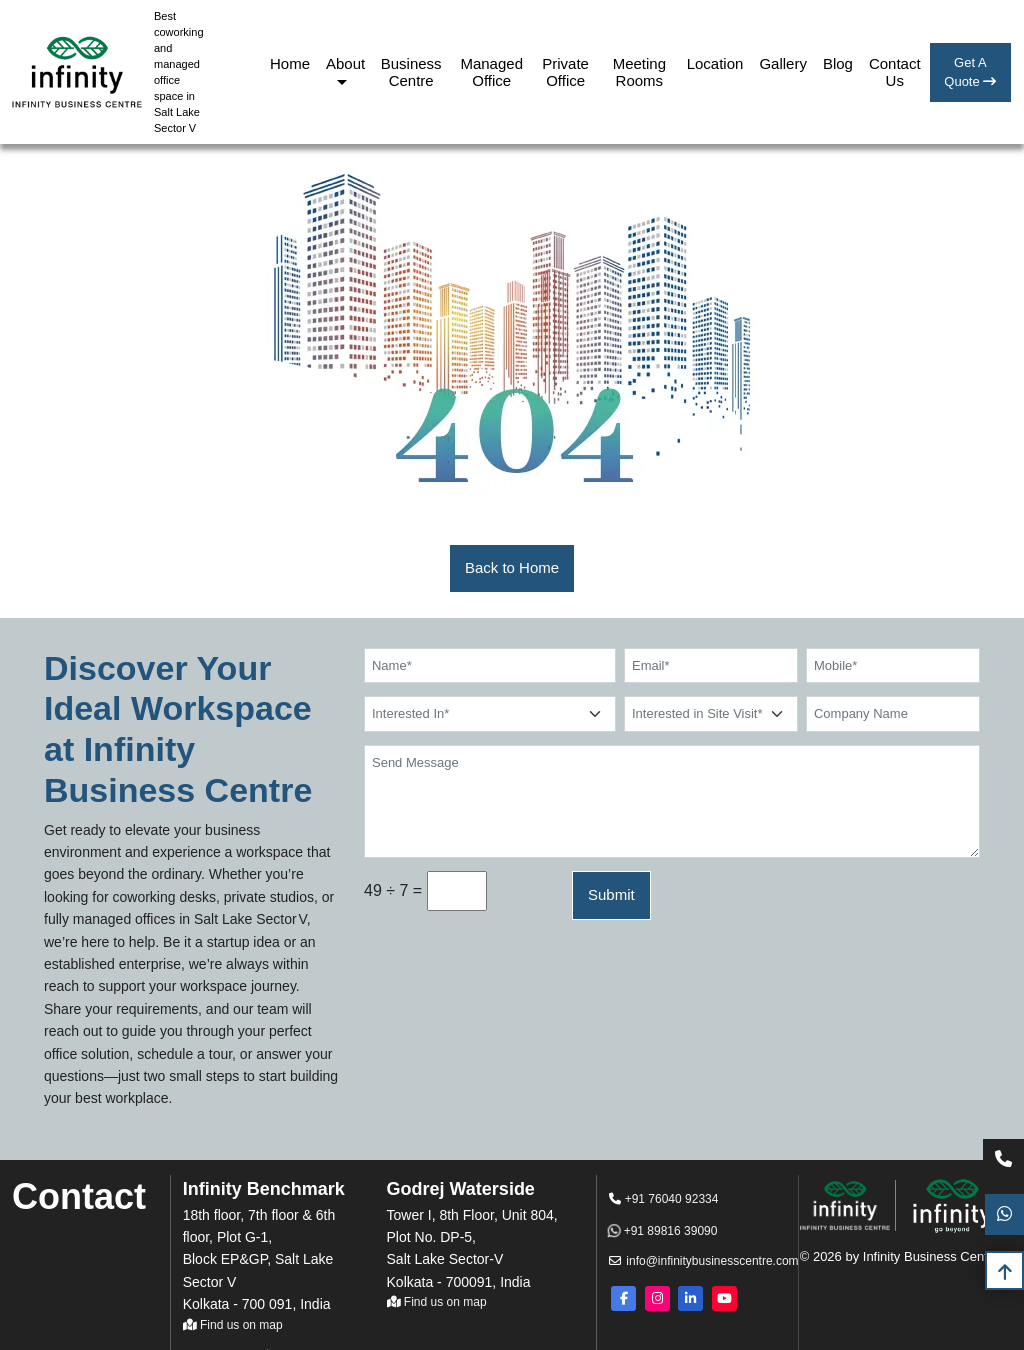  I want to click on About, so click(345, 63).